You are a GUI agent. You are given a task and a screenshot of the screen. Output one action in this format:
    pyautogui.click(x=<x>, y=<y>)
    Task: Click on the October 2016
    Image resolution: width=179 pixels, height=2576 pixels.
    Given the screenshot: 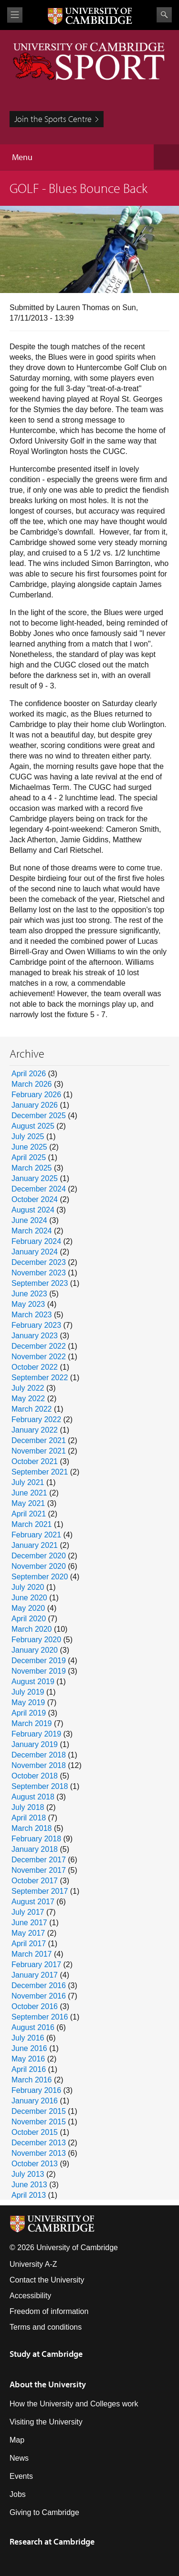 What is the action you would take?
    pyautogui.click(x=34, y=2006)
    